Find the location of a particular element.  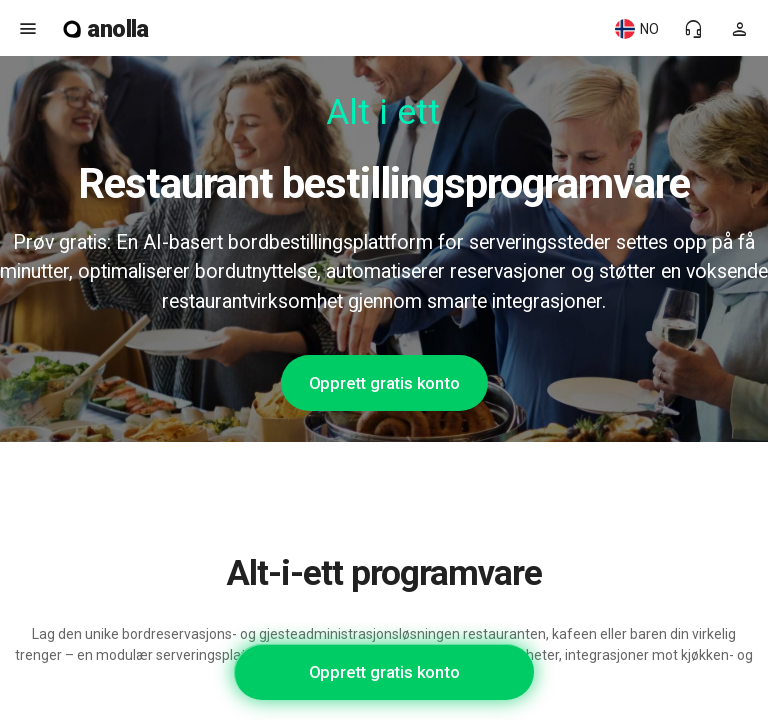

Opprett gratis konto is located at coordinates (384, 383).